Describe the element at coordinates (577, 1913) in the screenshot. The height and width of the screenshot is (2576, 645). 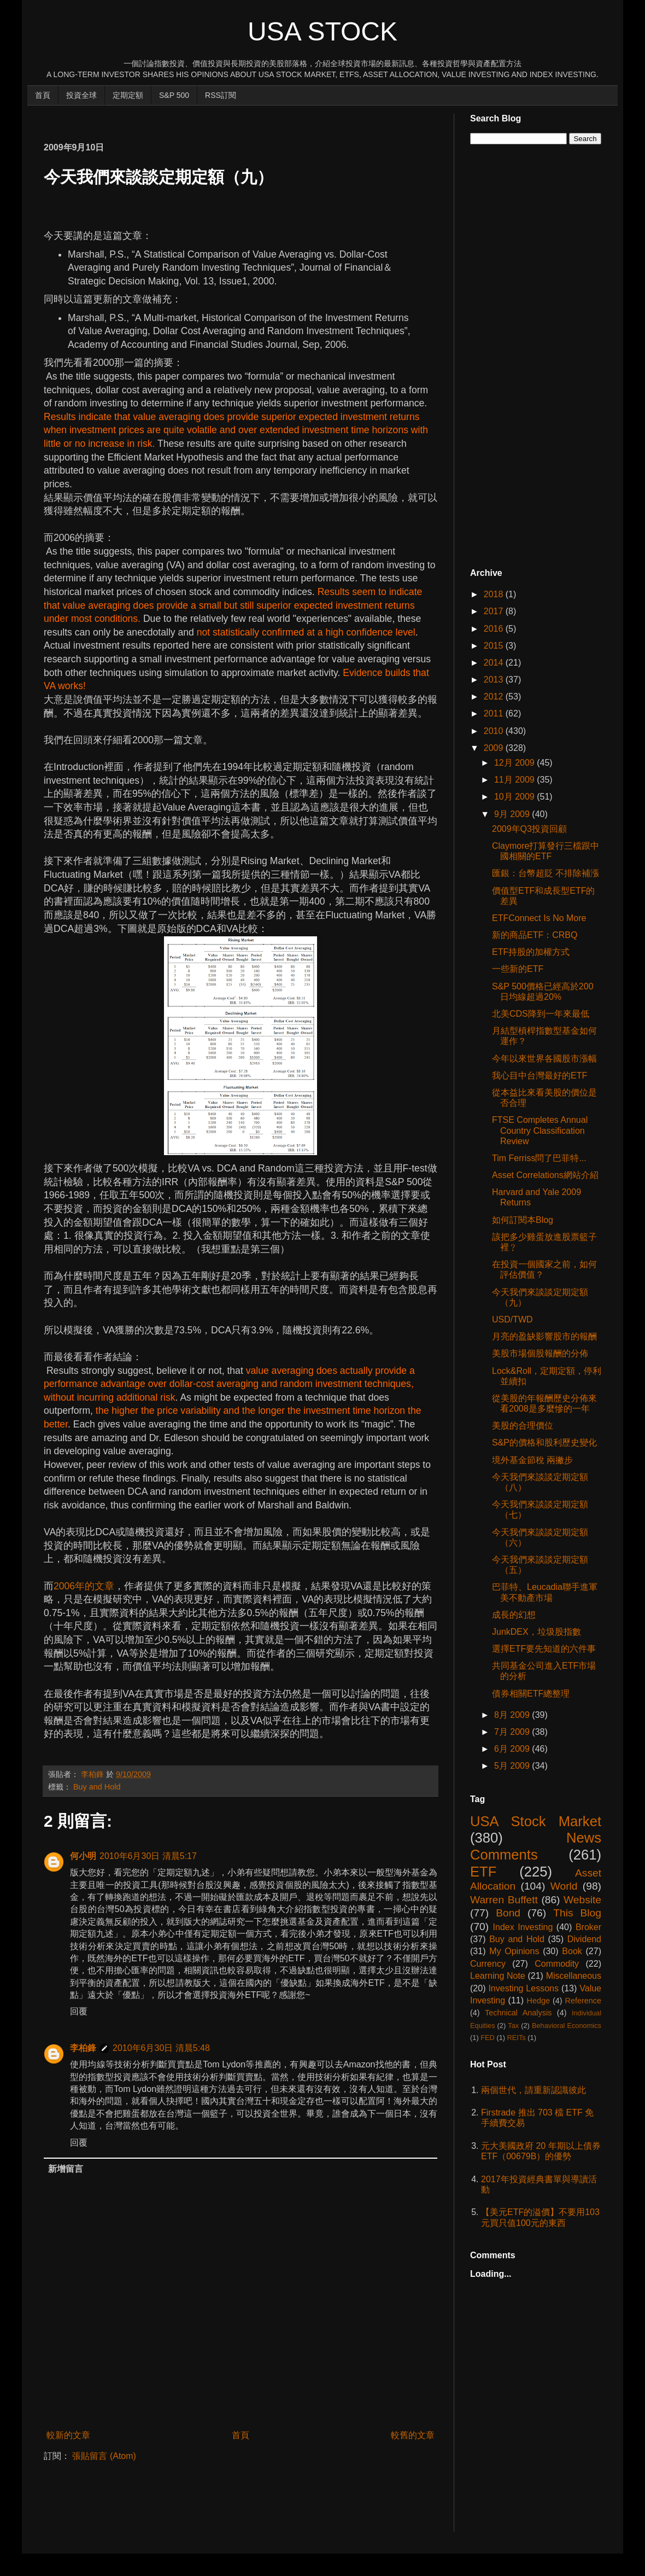
I see `This Blog` at that location.